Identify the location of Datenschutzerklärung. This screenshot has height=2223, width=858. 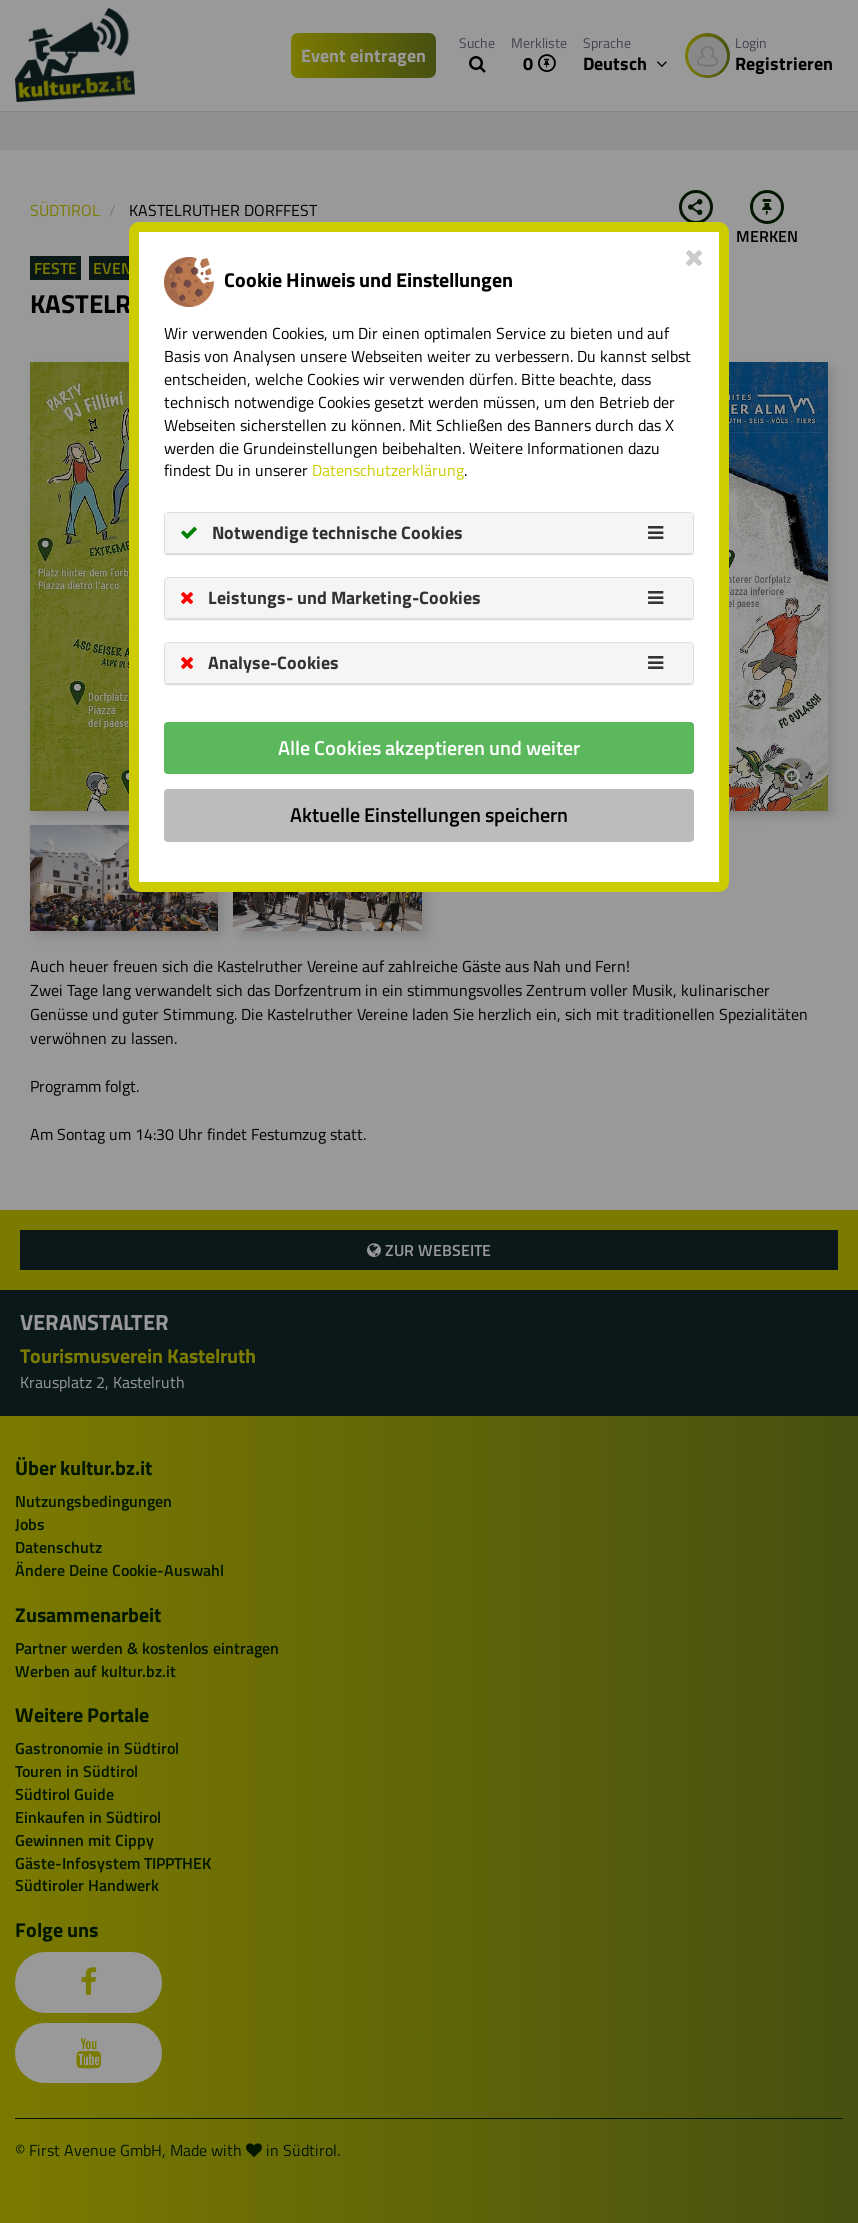
(388, 470).